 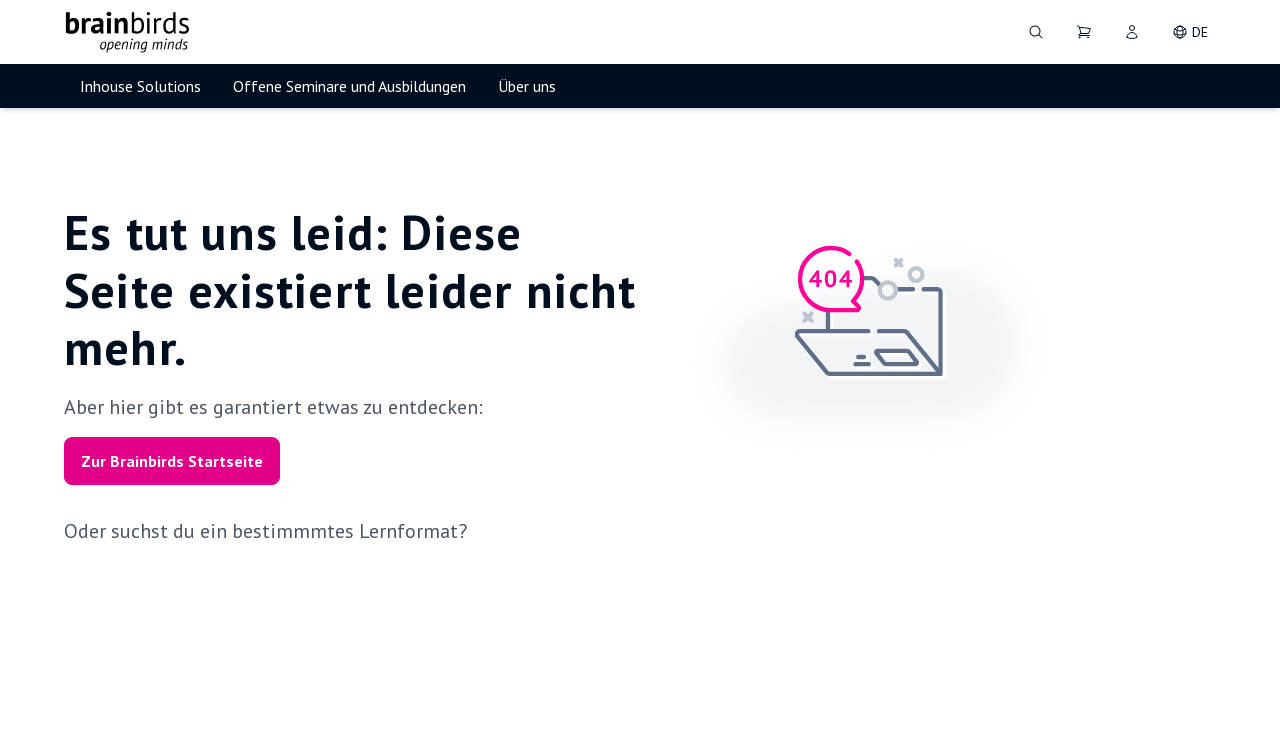 I want to click on Offene Seminare und Ausbildungen [menuitem], so click(x=349, y=86).